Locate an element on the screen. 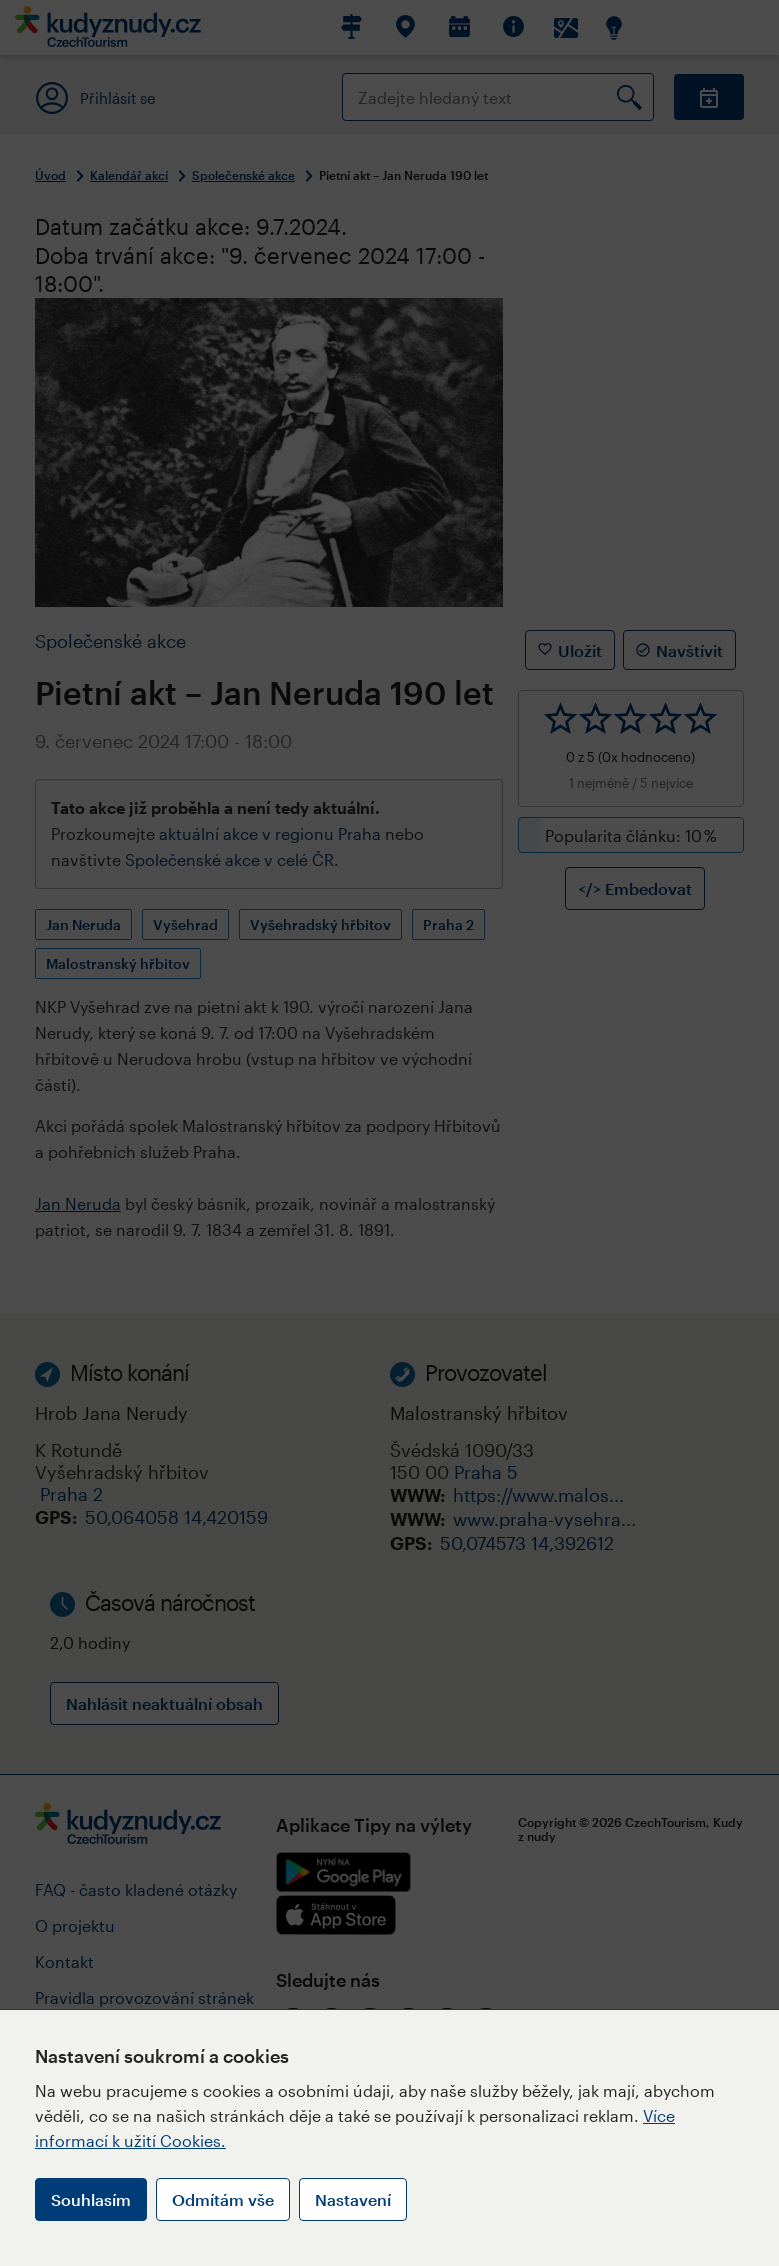 The width and height of the screenshot is (779, 2266). Odmítám vše is located at coordinates (223, 2199).